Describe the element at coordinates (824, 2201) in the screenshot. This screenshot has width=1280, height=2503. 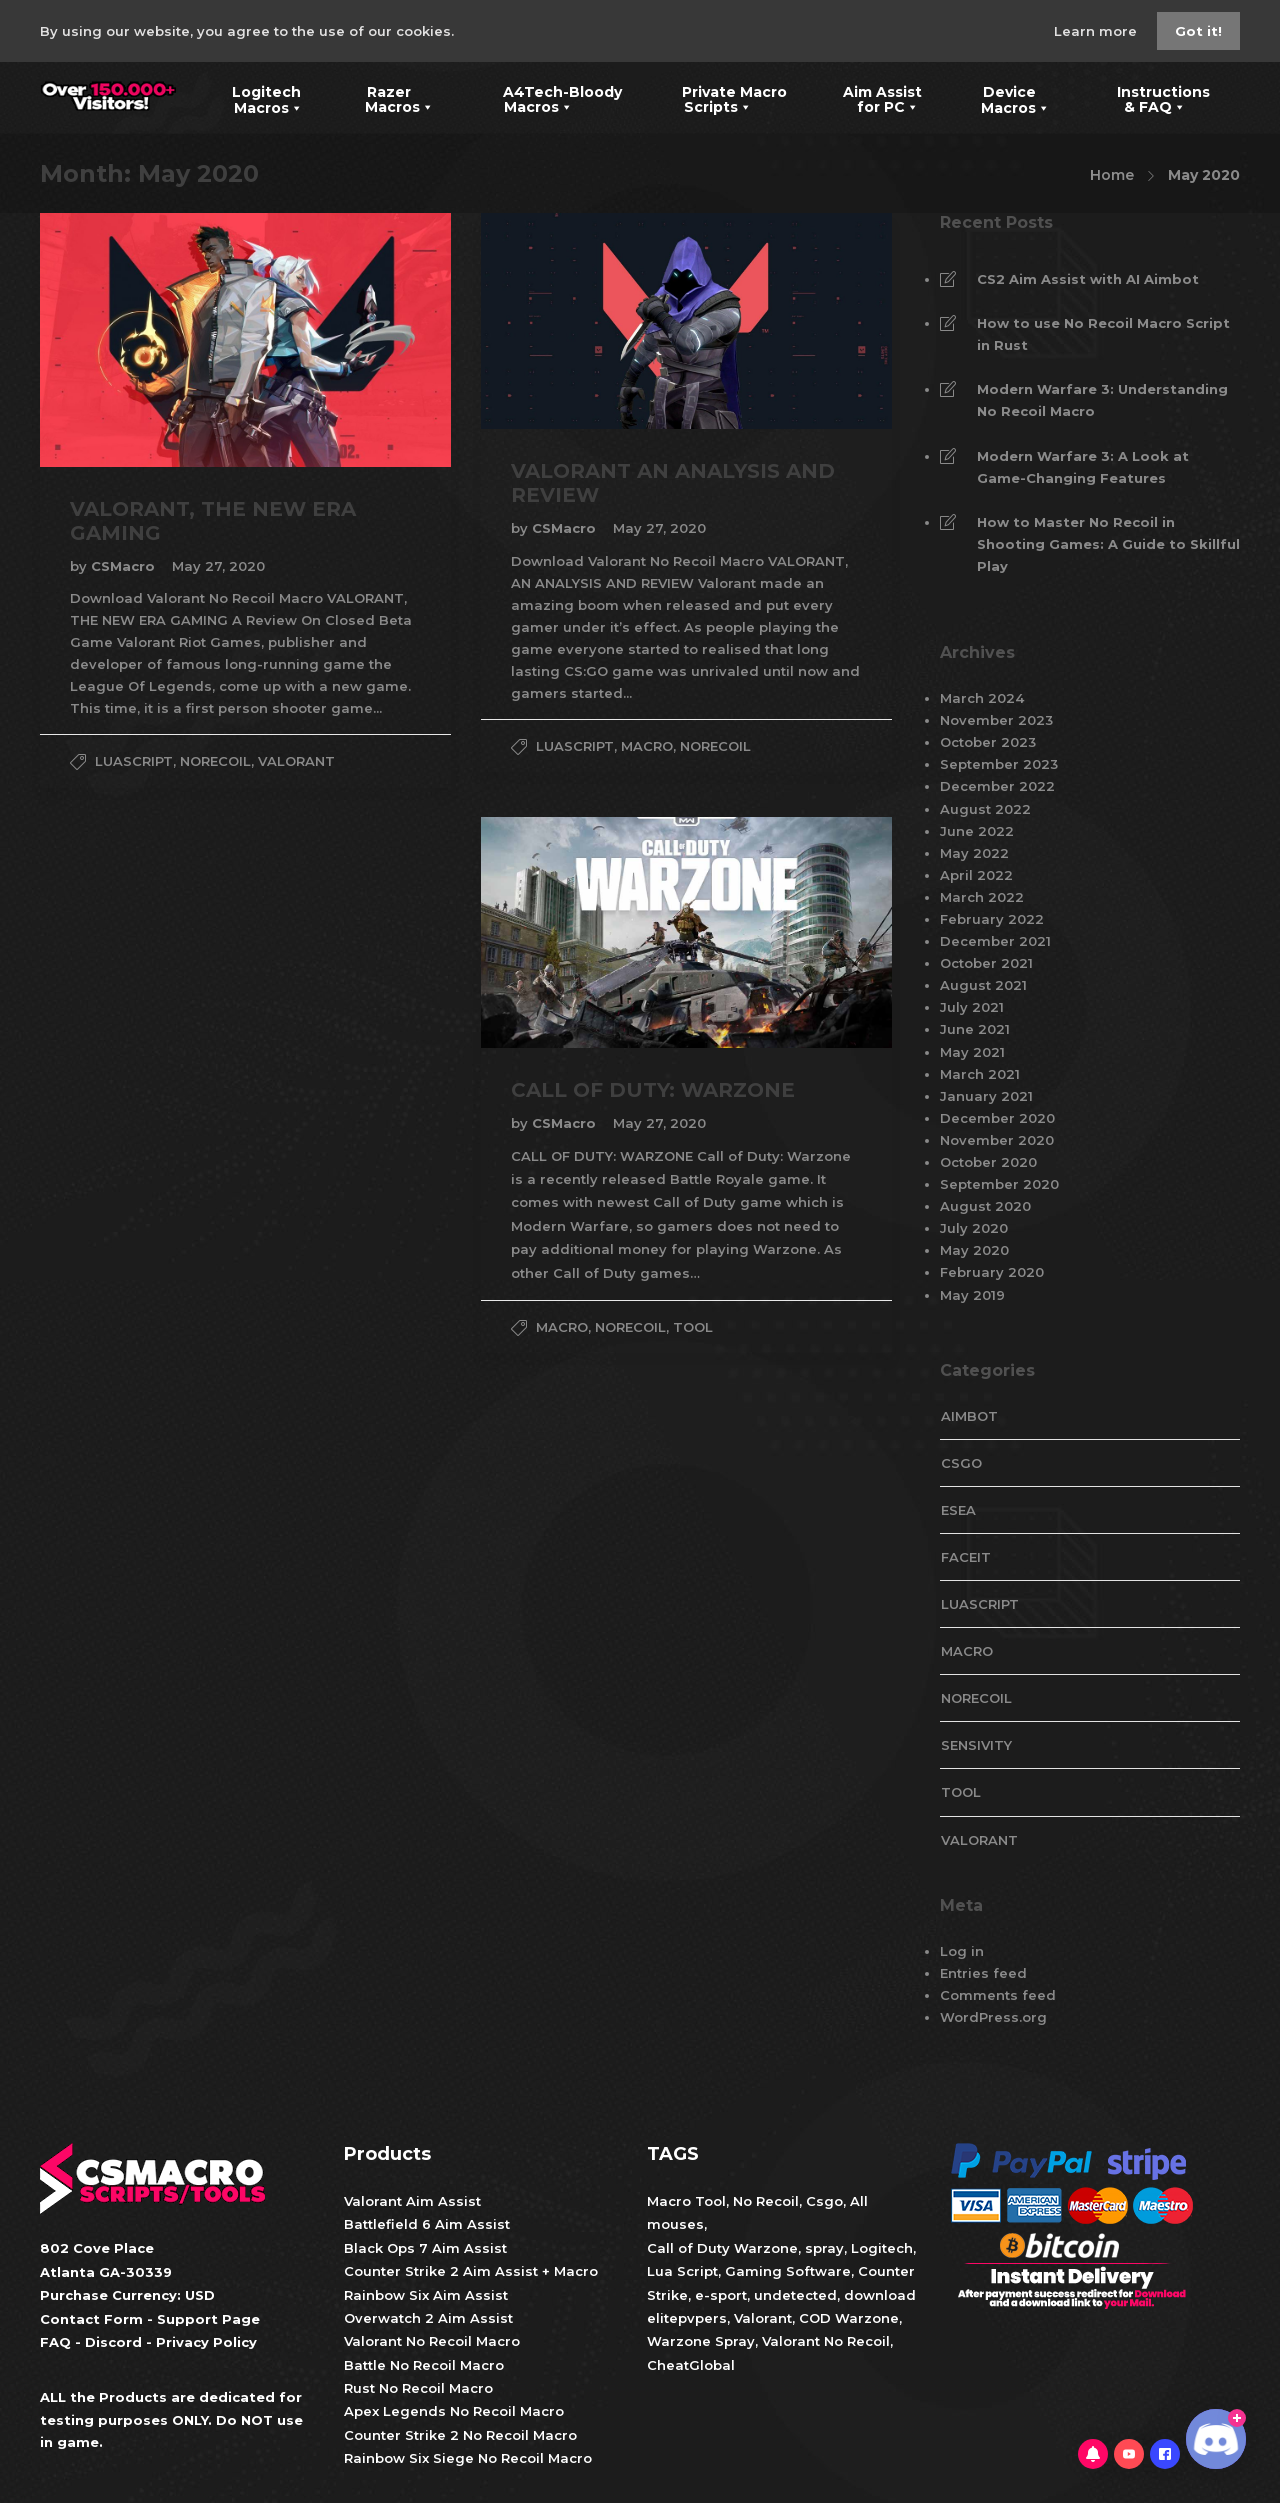
I see `Csgo` at that location.